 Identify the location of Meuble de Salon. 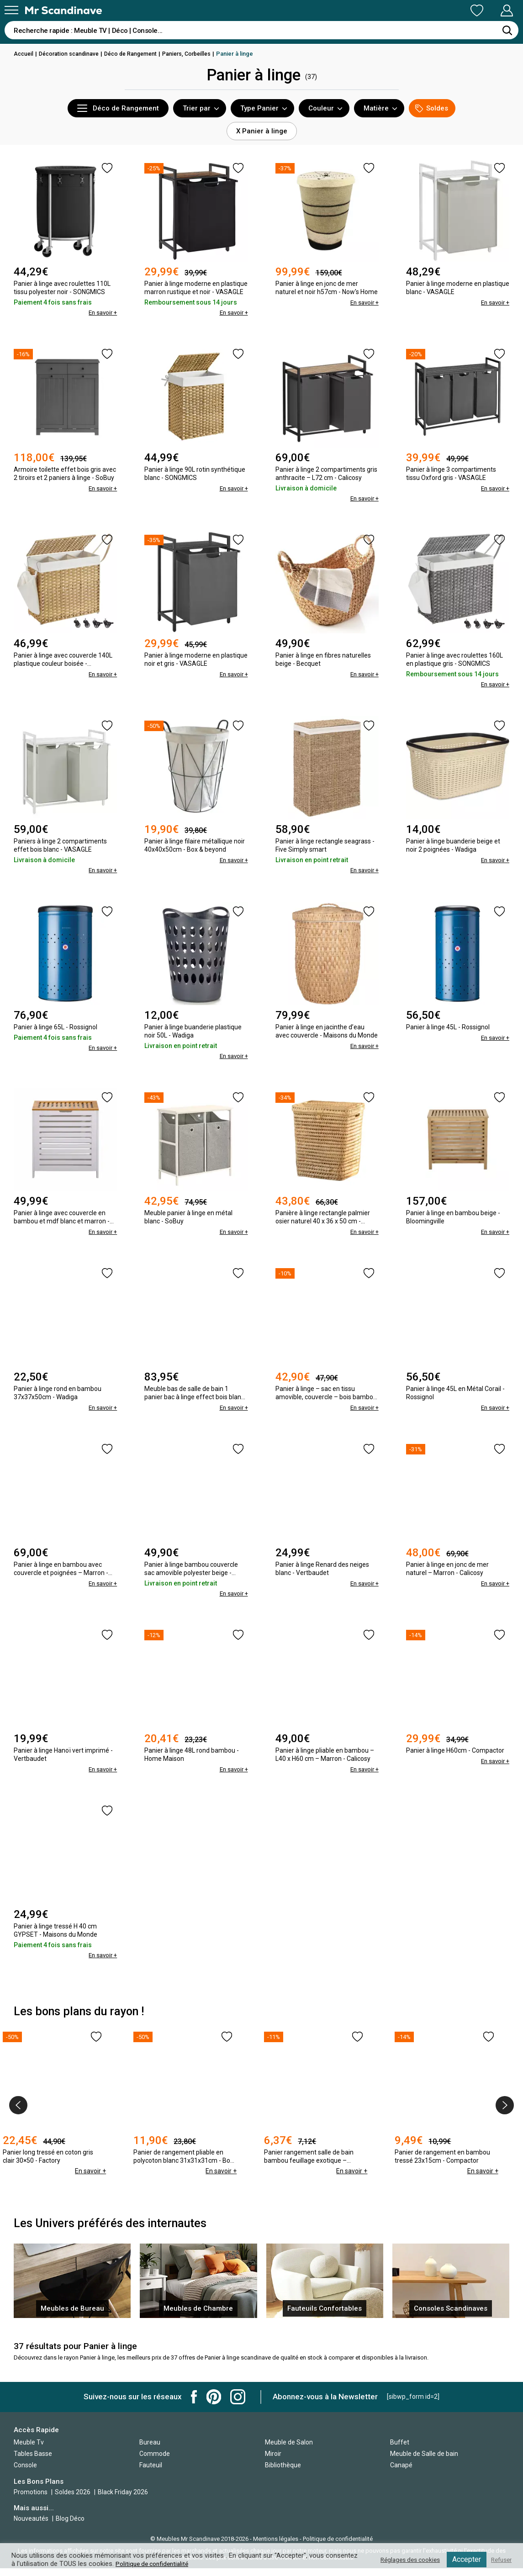
(289, 2450).